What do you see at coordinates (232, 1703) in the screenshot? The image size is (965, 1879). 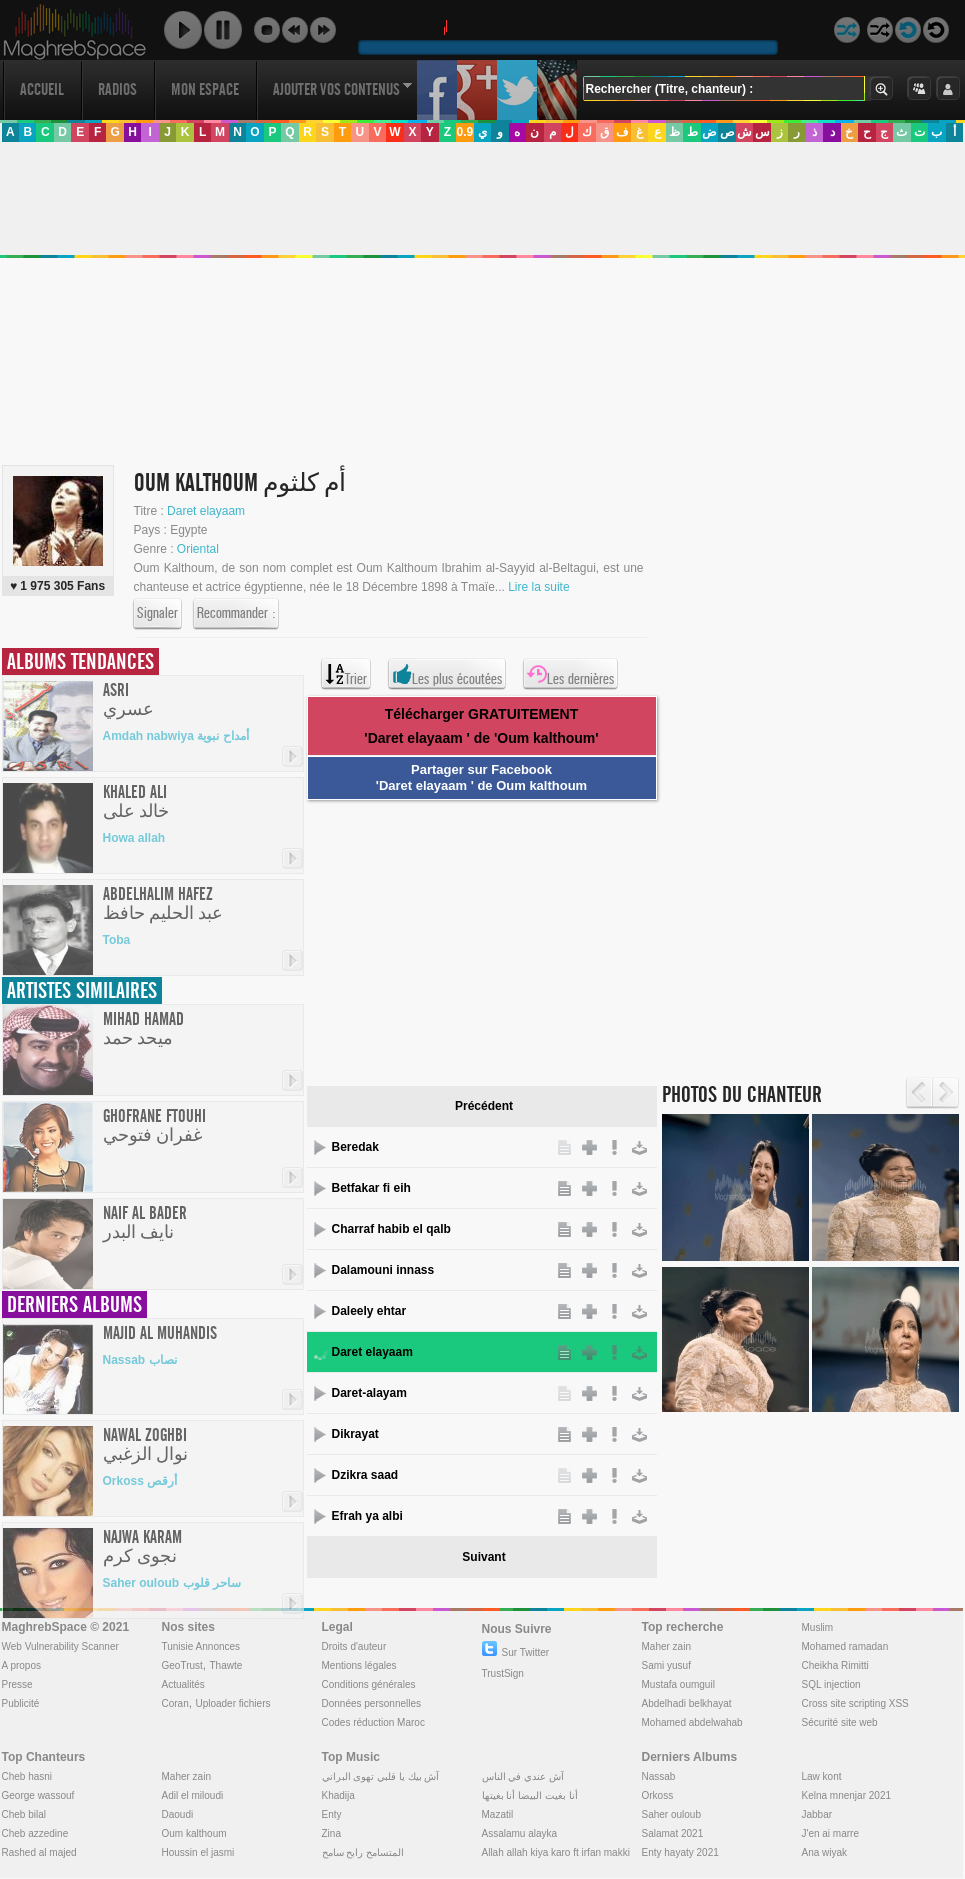 I see `Uploader fichiers` at bounding box center [232, 1703].